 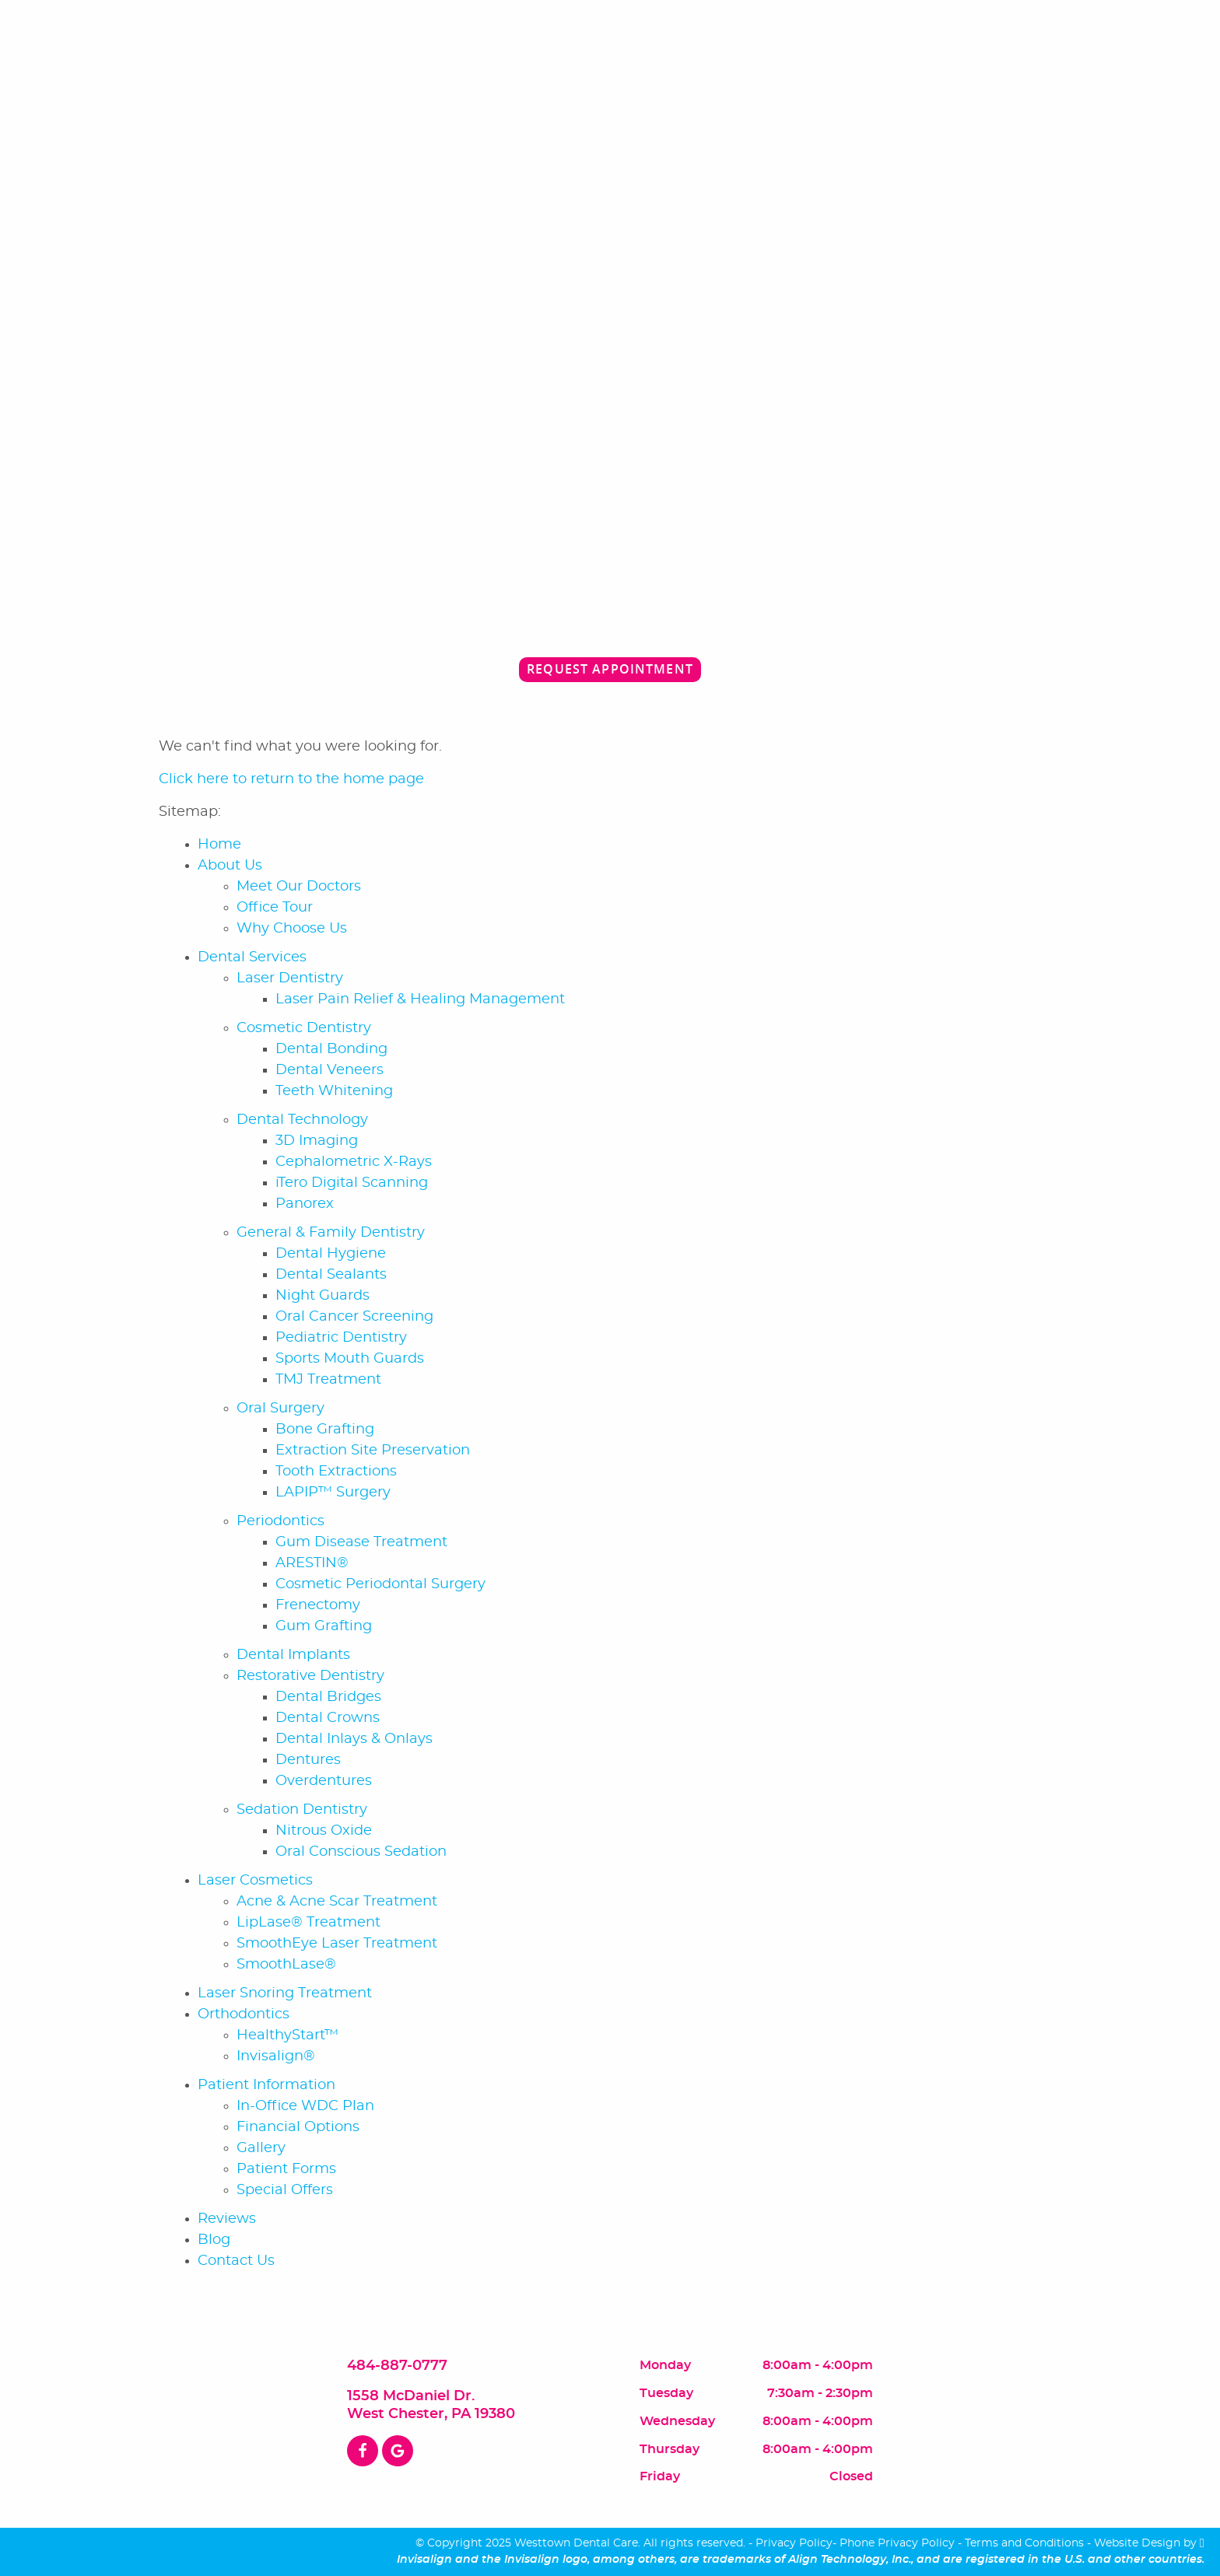 I want to click on Terms and Conditions, so click(x=1024, y=2543).